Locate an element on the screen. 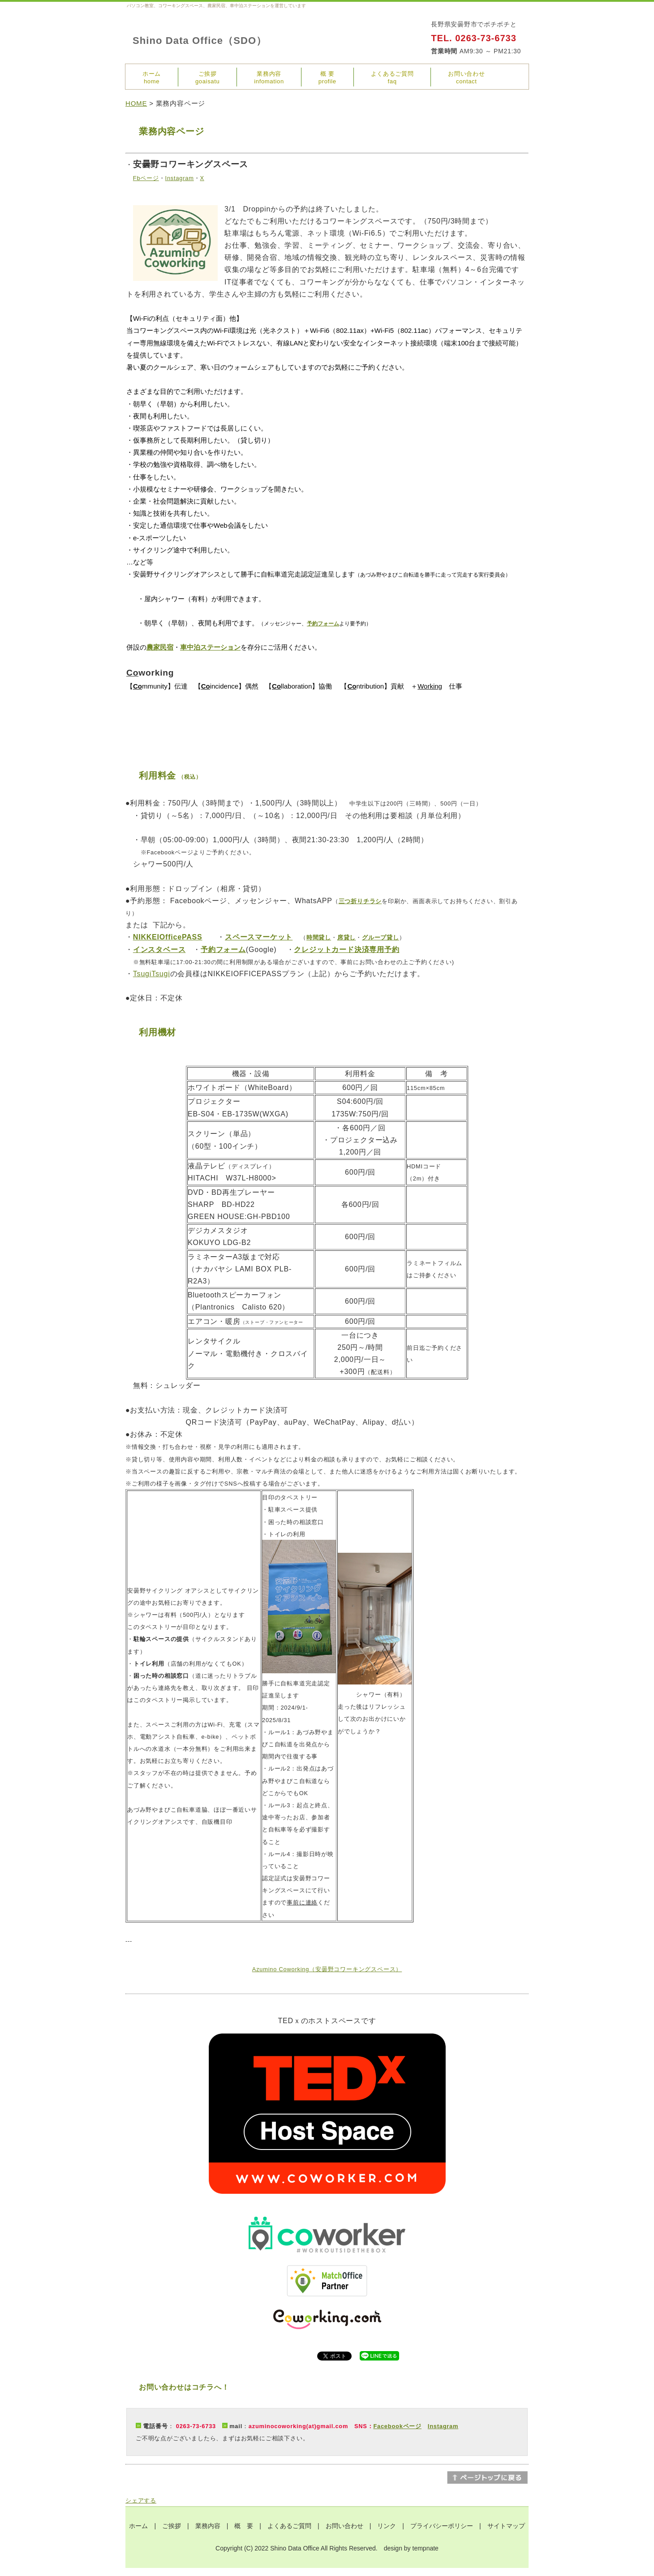  プライバシーポリシー is located at coordinates (441, 2525).